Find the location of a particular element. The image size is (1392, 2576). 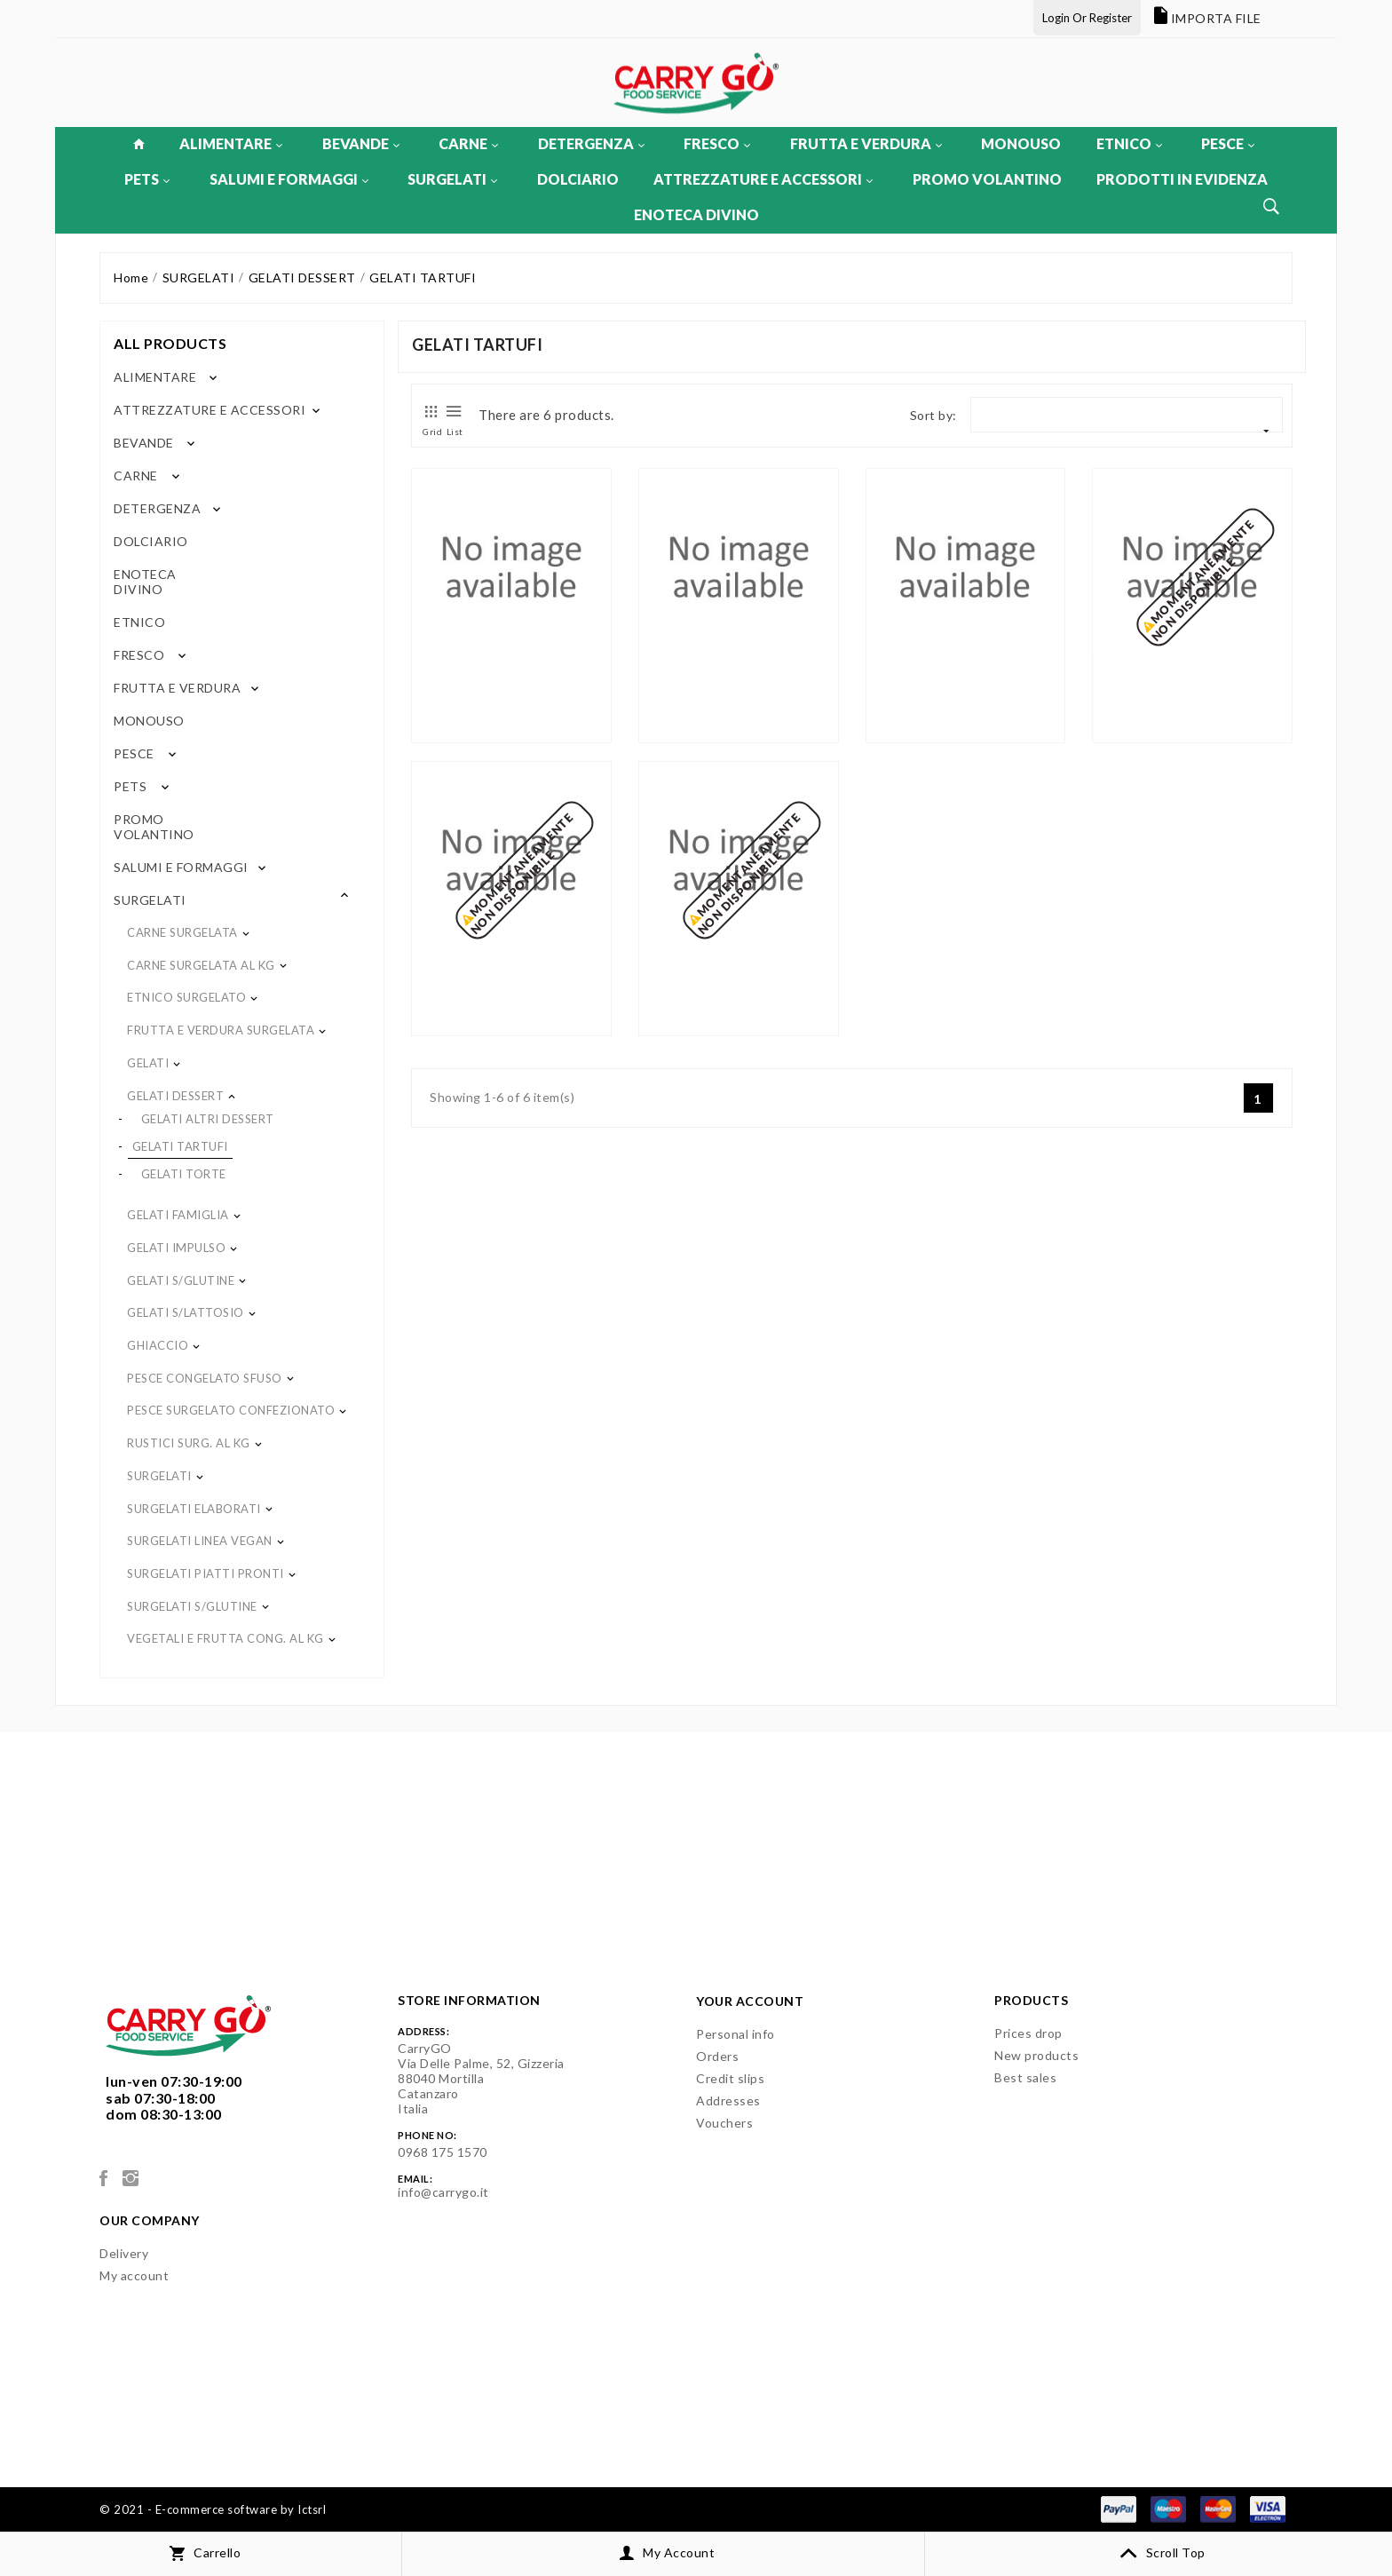

Personal info is located at coordinates (735, 2033).